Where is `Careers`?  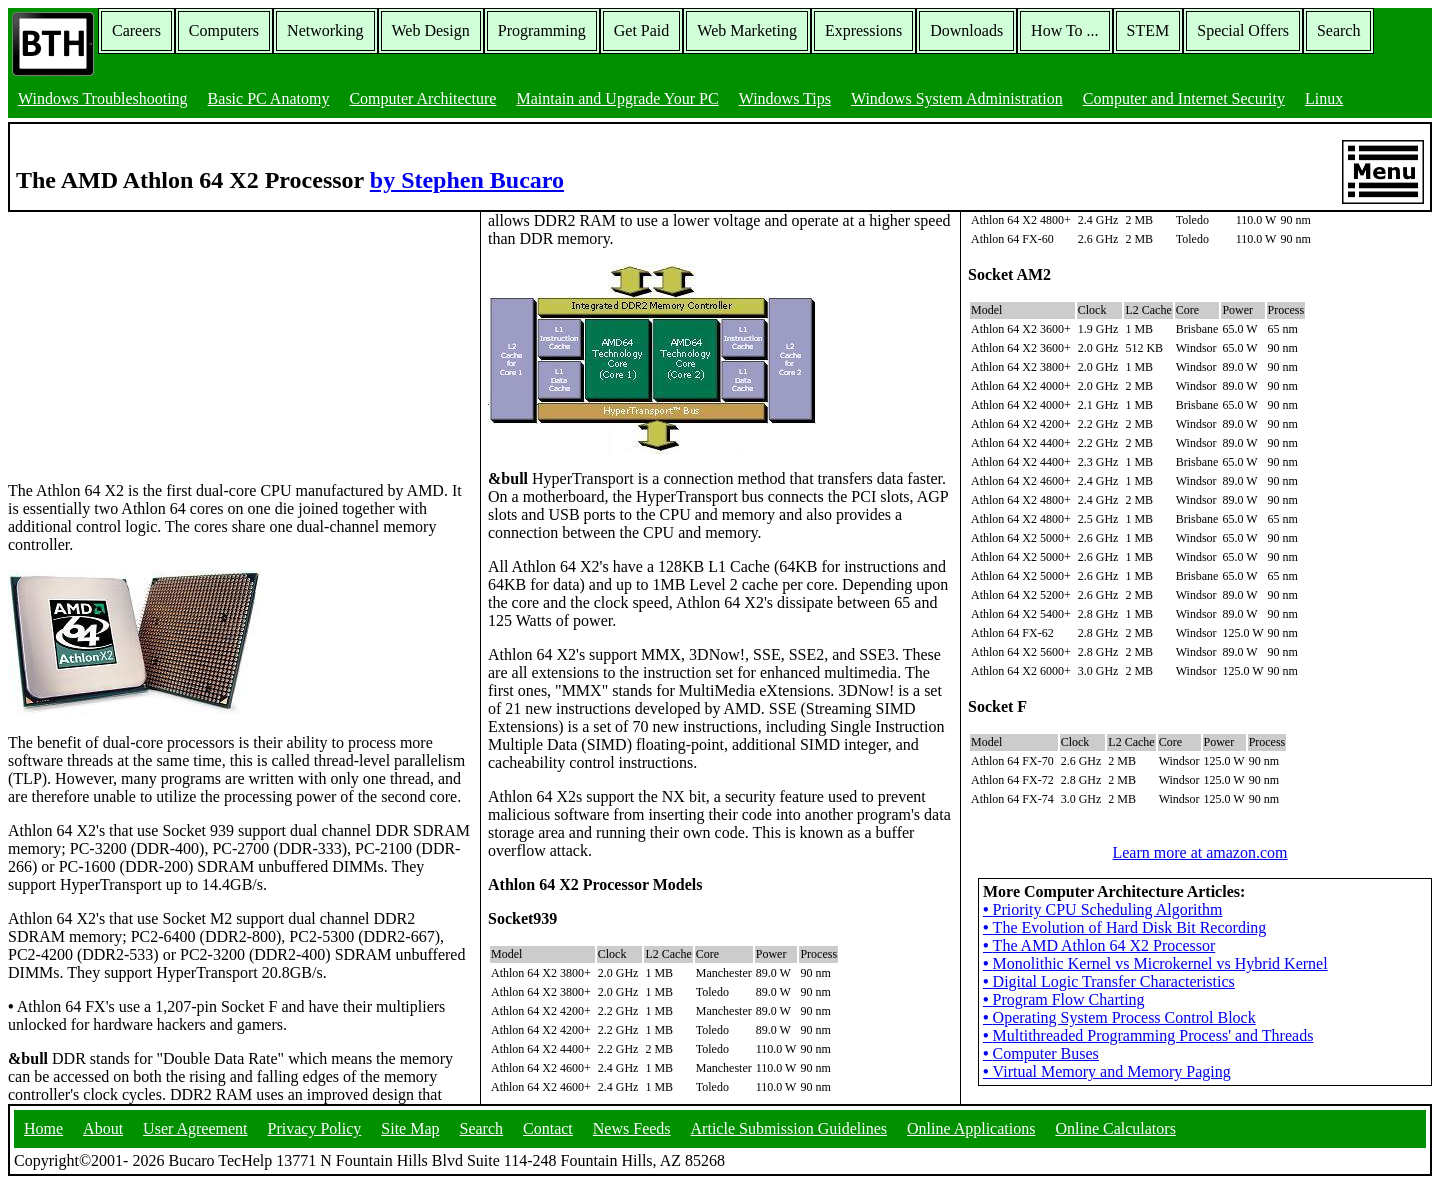 Careers is located at coordinates (136, 30).